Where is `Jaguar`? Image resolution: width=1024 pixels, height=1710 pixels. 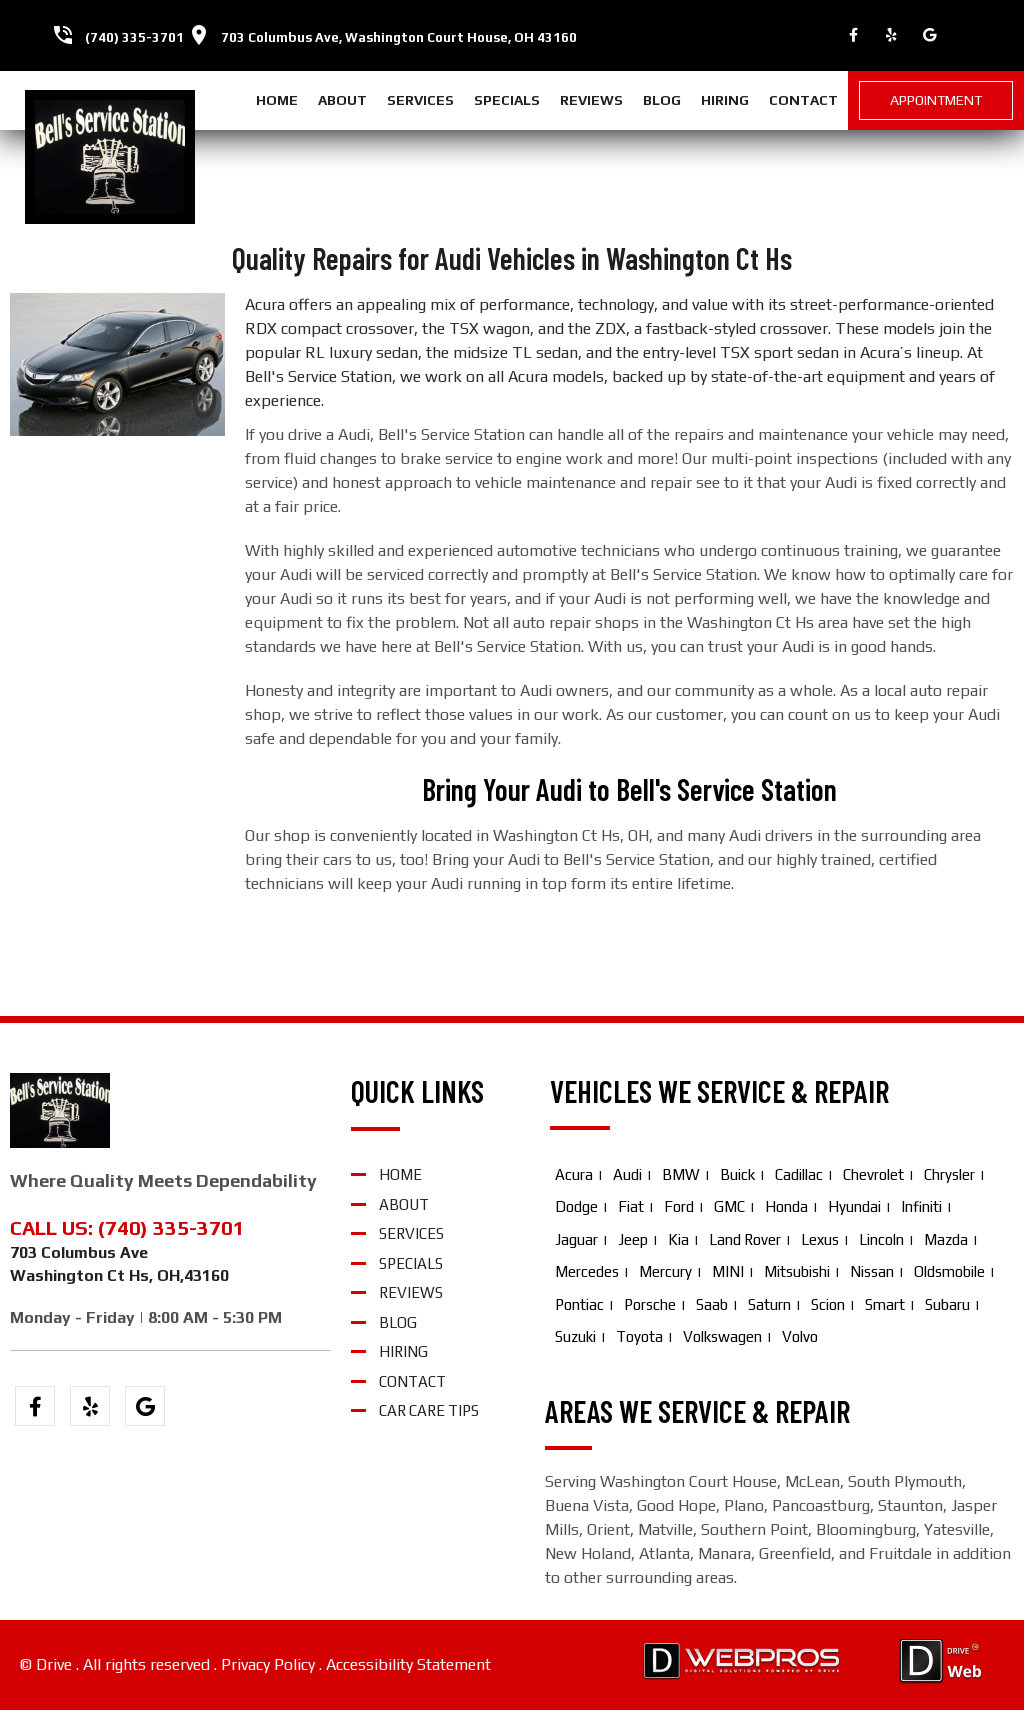
Jaguar is located at coordinates (576, 1239).